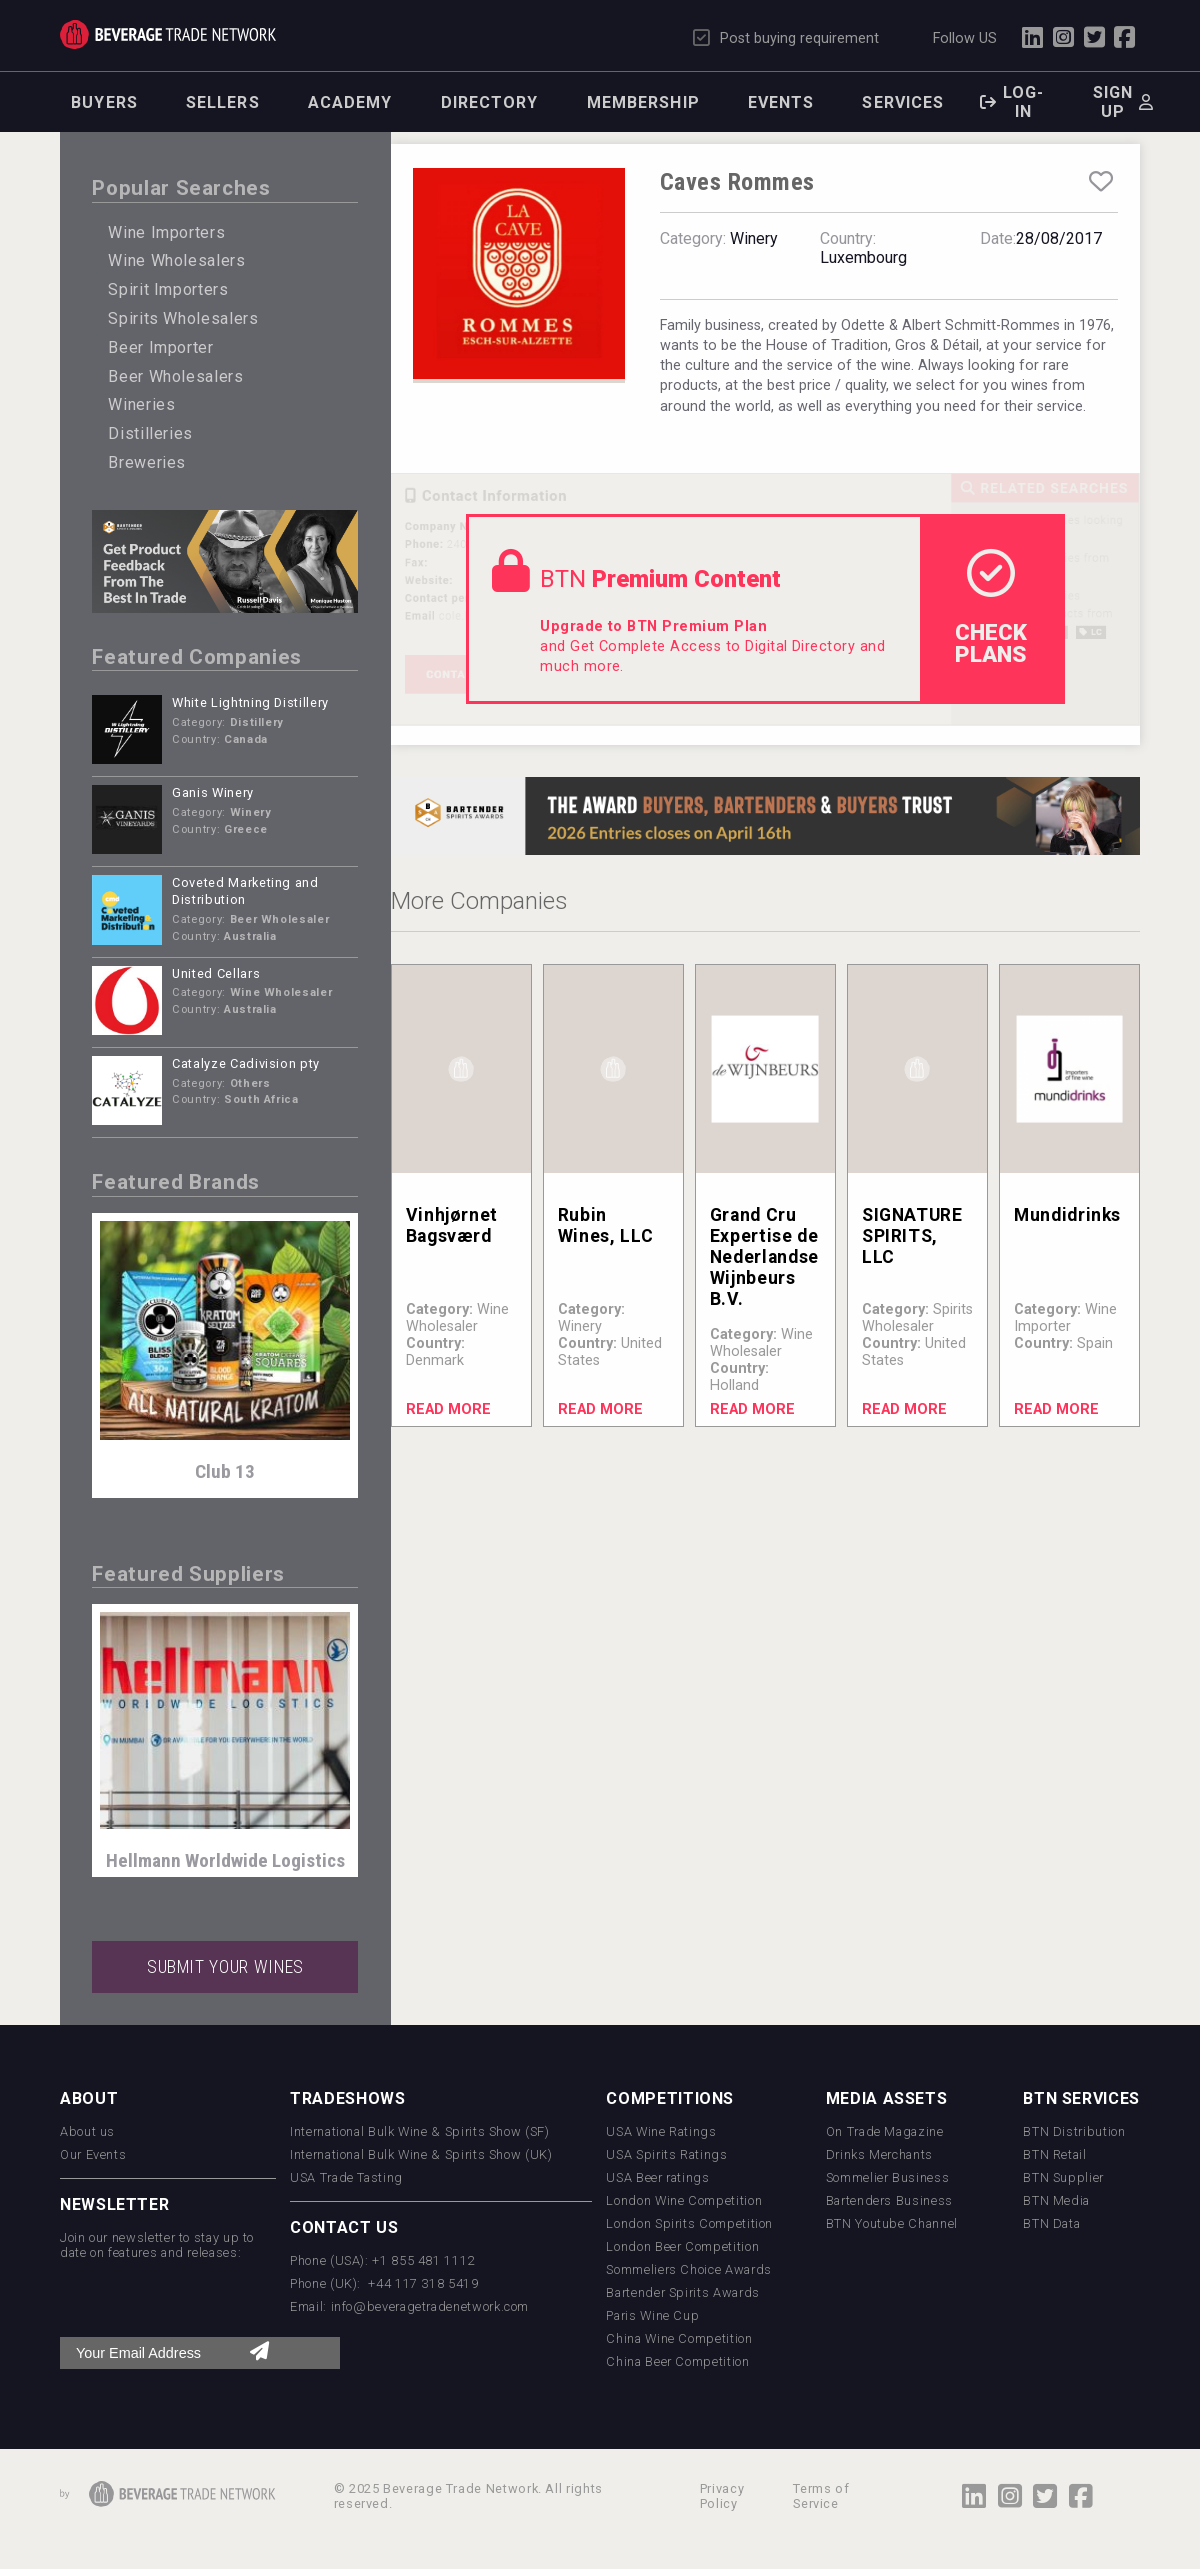 This screenshot has height=2569, width=1200. What do you see at coordinates (104, 102) in the screenshot?
I see `Buyers` at bounding box center [104, 102].